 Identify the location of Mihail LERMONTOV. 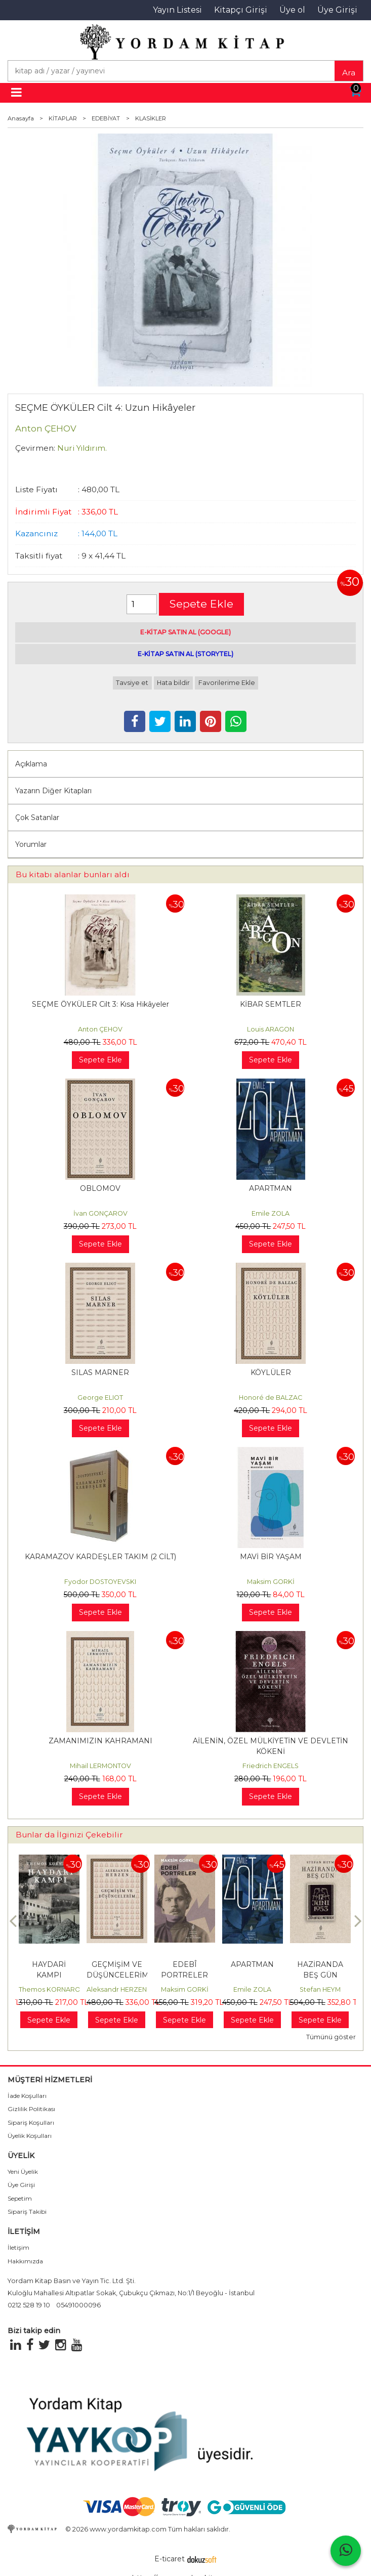
(100, 1766).